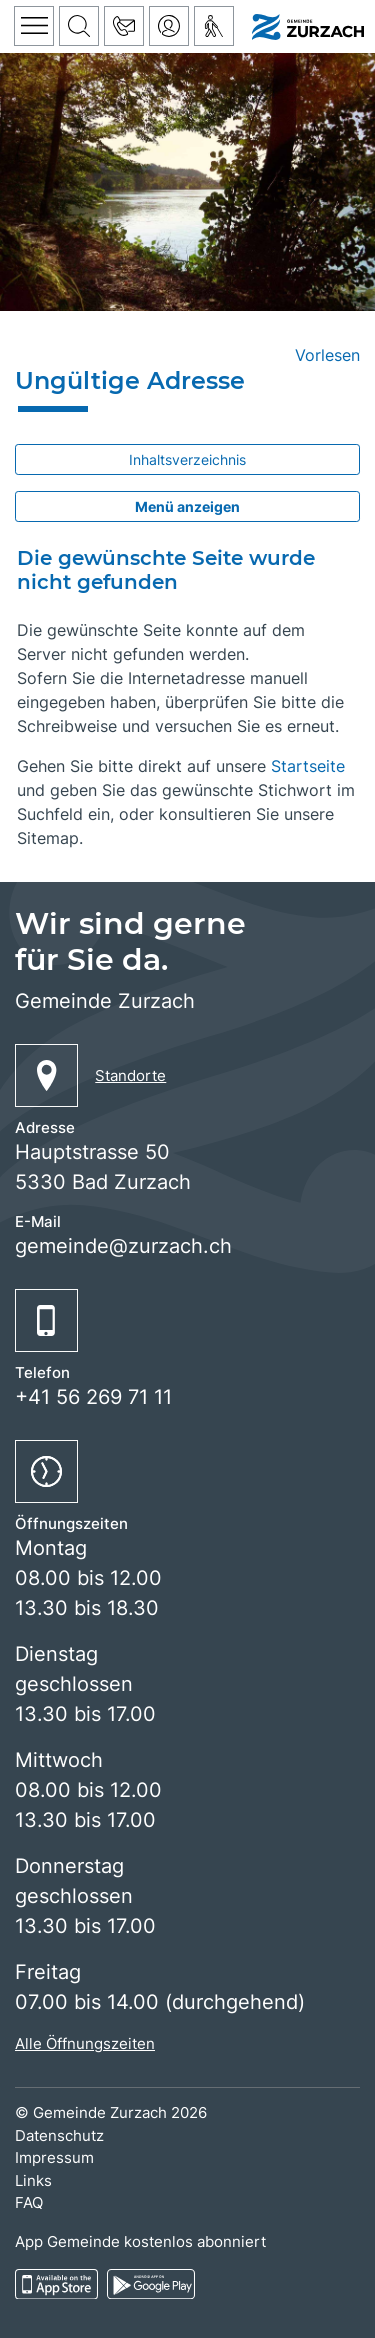  What do you see at coordinates (187, 459) in the screenshot?
I see `Inhaltsverzeichnis` at bounding box center [187, 459].